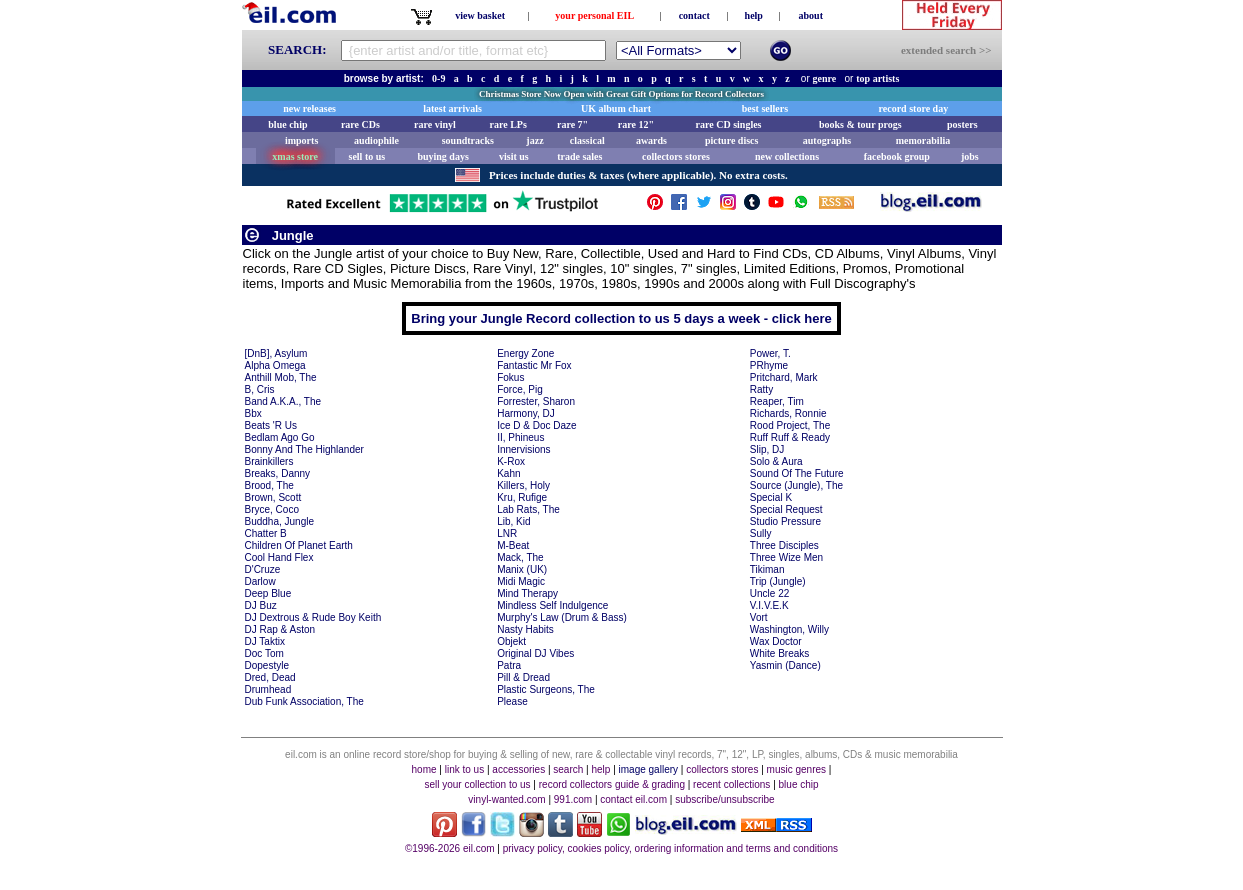  I want to click on Nasty Habits, so click(525, 629).